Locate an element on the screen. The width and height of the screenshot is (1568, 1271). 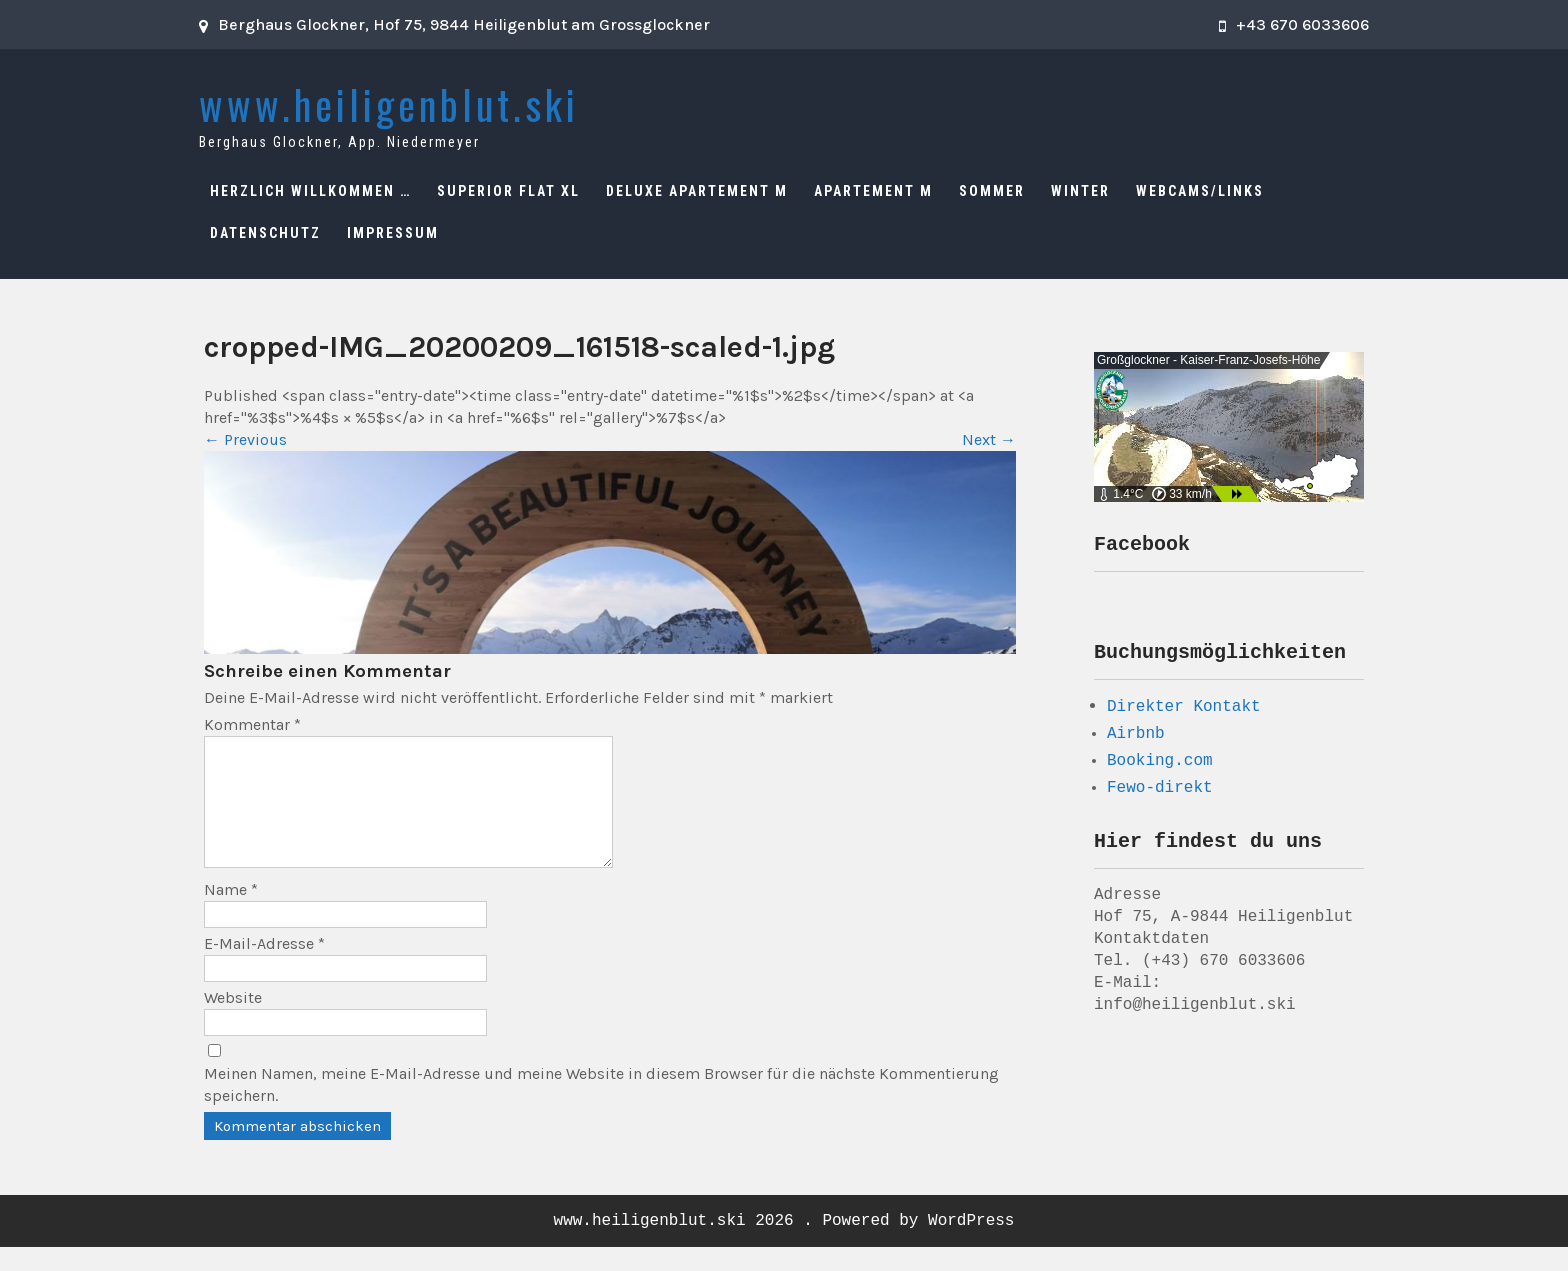
www.heiligenblut.ski 2026 . Powered by WordPress is located at coordinates (784, 1245).